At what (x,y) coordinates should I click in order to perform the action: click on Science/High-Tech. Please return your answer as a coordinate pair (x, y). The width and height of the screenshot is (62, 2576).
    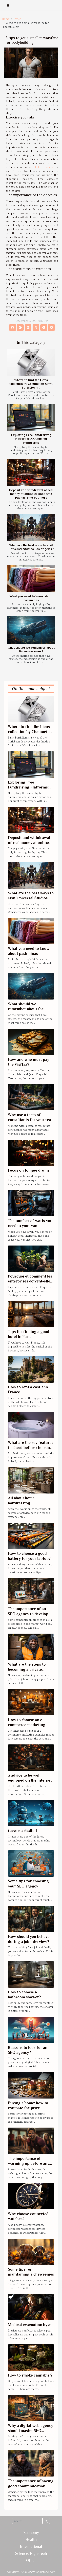
    Looking at the image, I should click on (31, 2553).